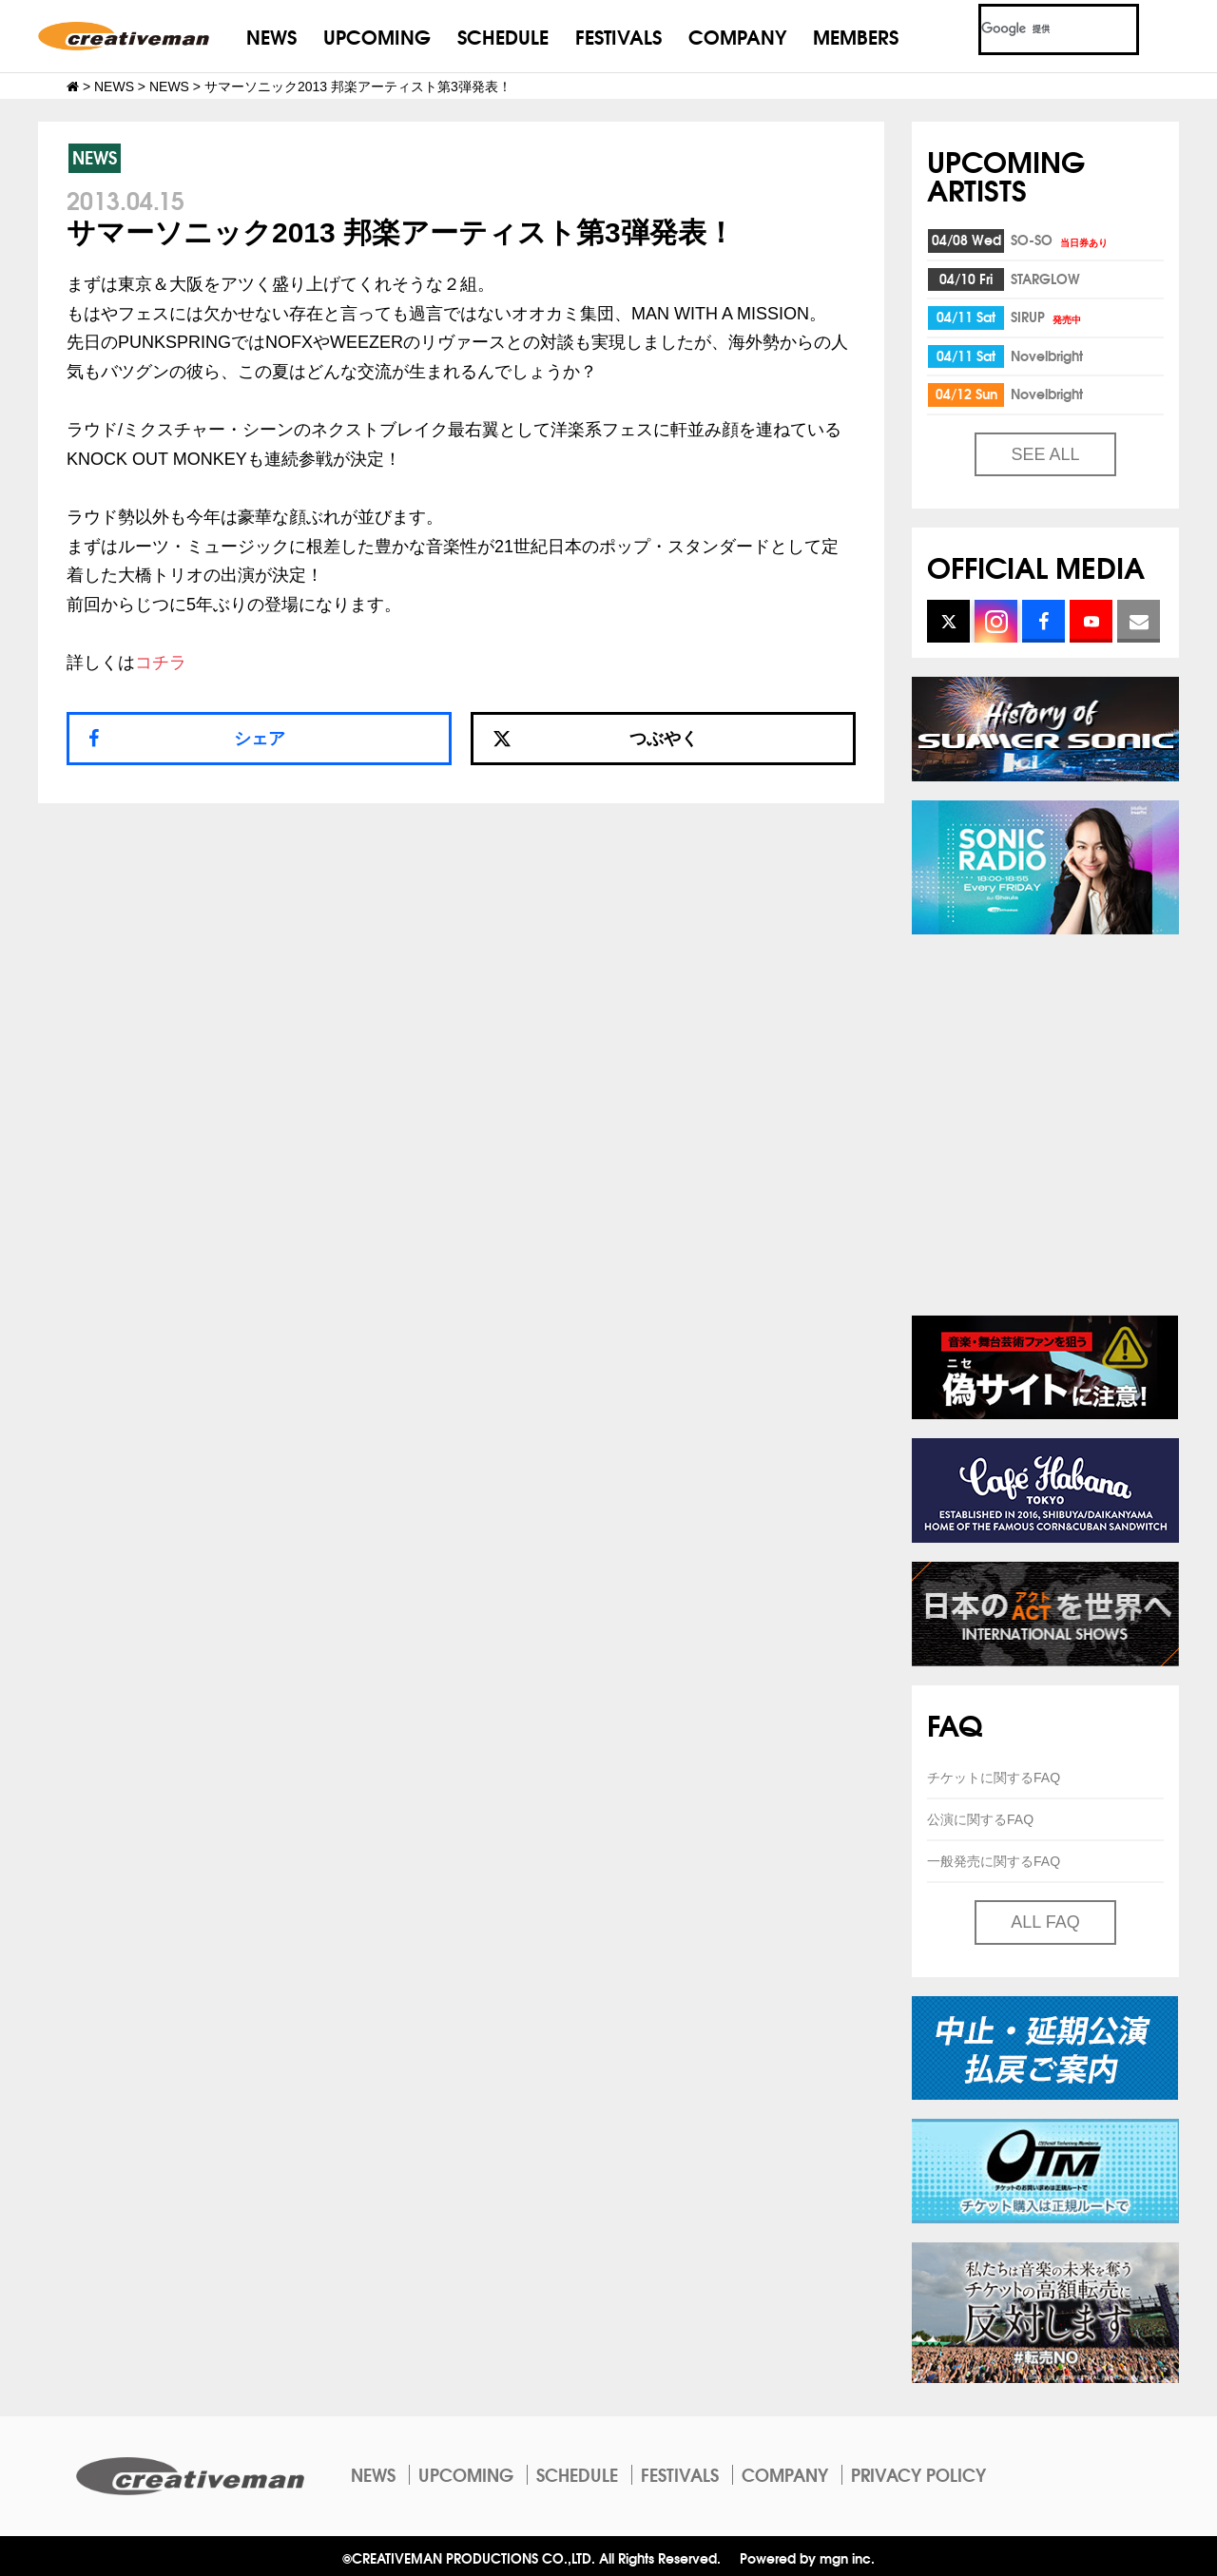 The height and width of the screenshot is (2576, 1217). Describe the element at coordinates (855, 35) in the screenshot. I see `MEMBERS` at that location.